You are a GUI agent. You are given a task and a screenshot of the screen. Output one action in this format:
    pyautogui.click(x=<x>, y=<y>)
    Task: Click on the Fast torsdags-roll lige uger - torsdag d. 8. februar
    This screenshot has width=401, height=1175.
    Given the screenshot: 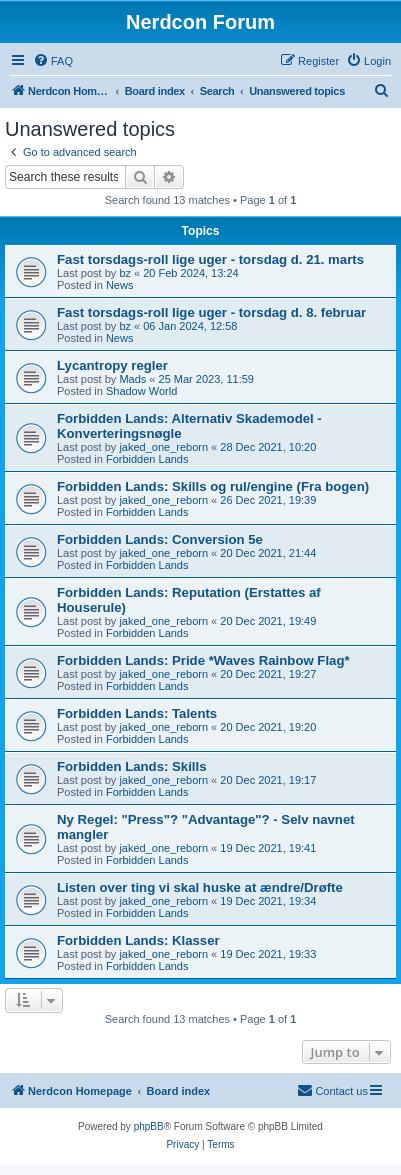 What is the action you would take?
    pyautogui.click(x=211, y=312)
    